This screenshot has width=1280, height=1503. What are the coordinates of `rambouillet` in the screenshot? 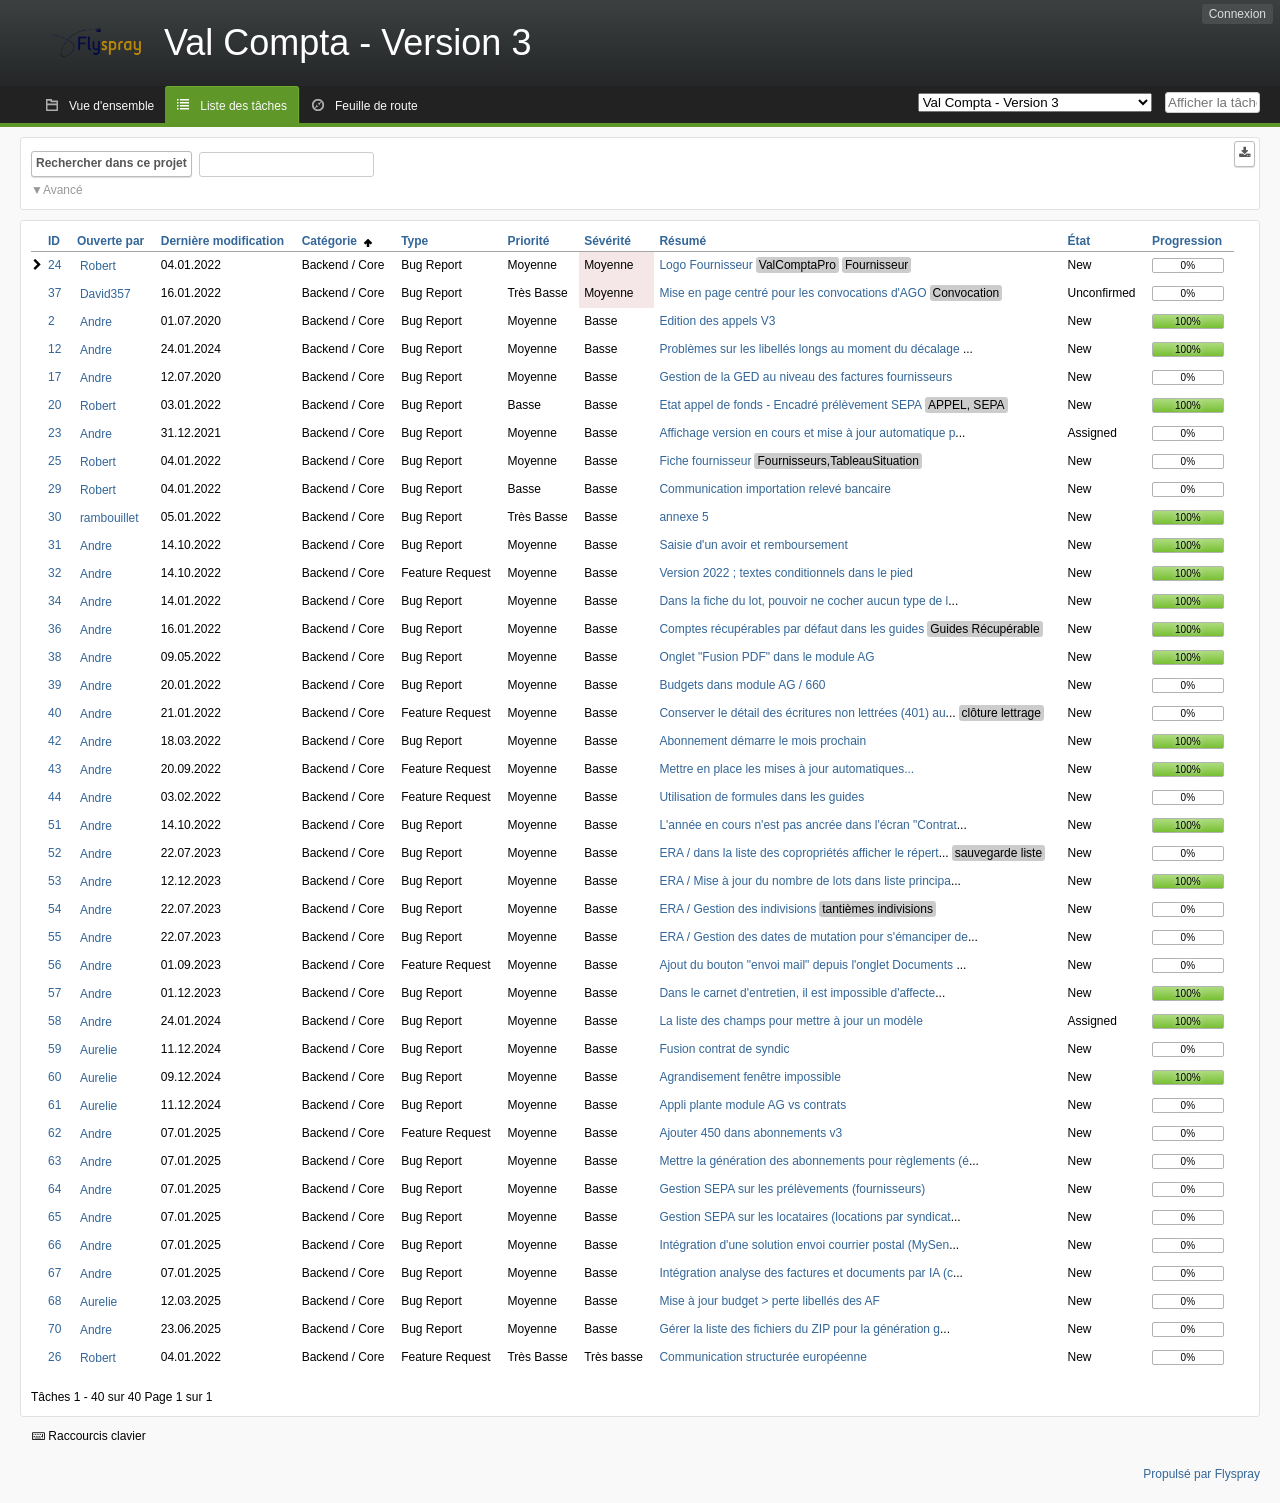 It's located at (109, 518).